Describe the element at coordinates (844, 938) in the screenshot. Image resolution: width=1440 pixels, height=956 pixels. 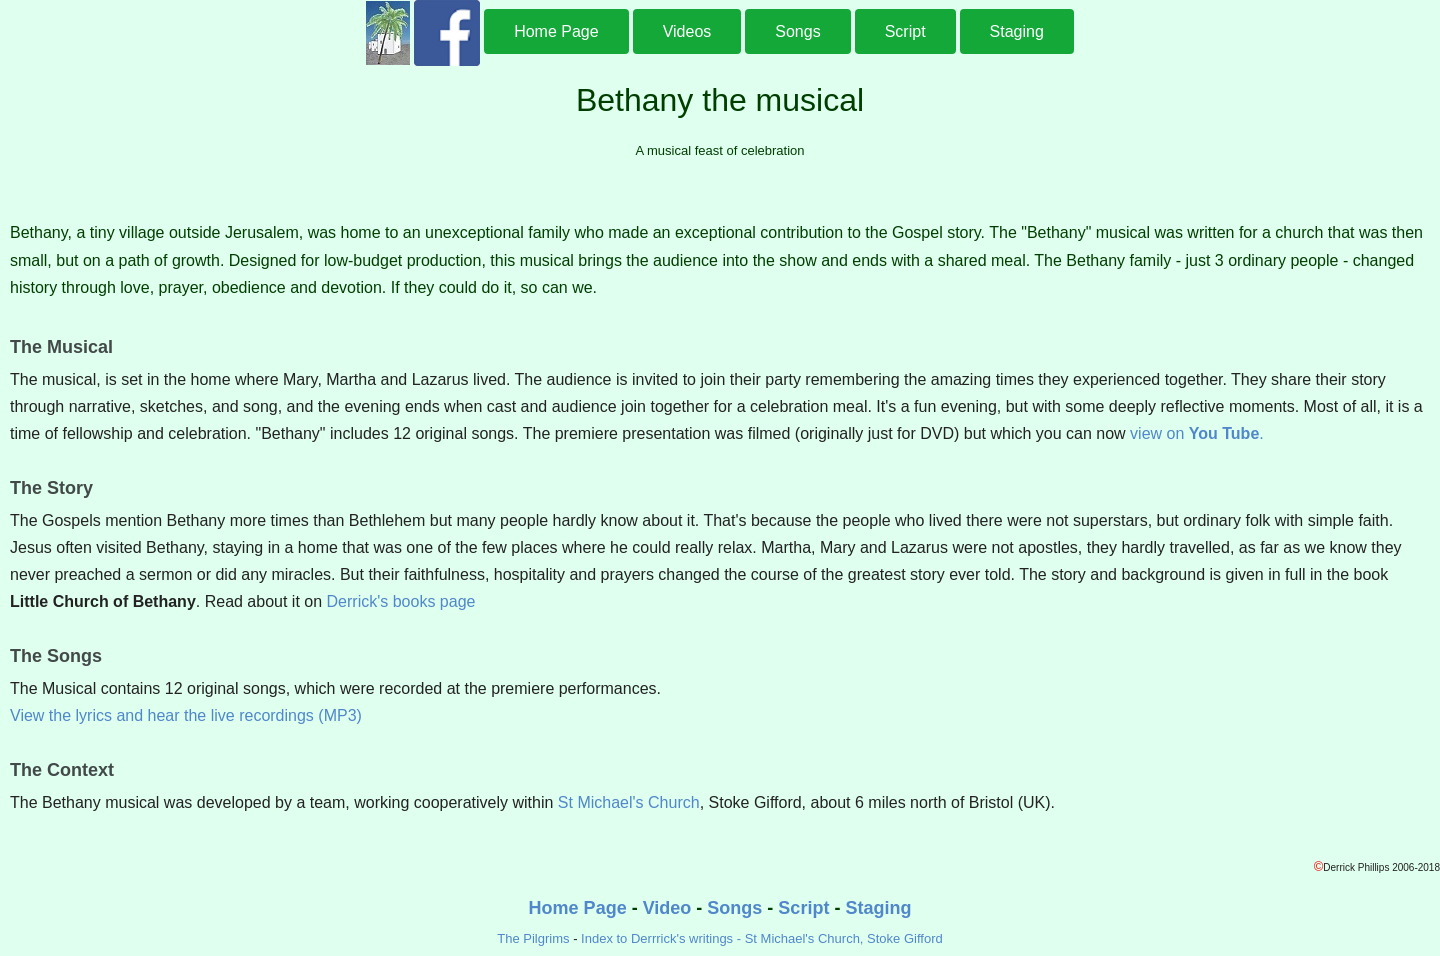
I see `St Michael's Church, Stoke Gifford` at that location.